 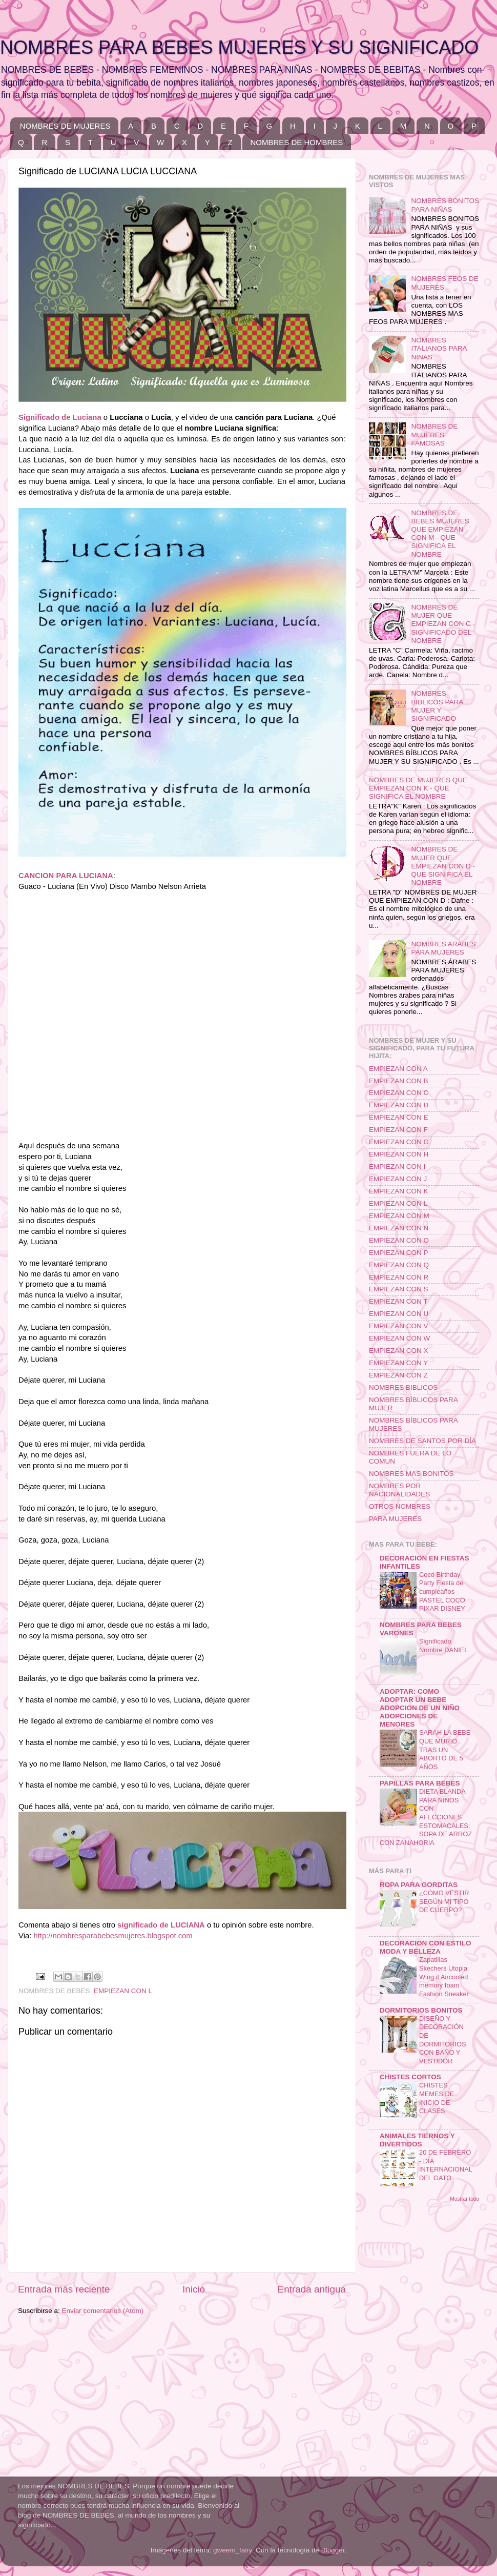 What do you see at coordinates (398, 1363) in the screenshot?
I see `EMPIEZAN CON Y` at bounding box center [398, 1363].